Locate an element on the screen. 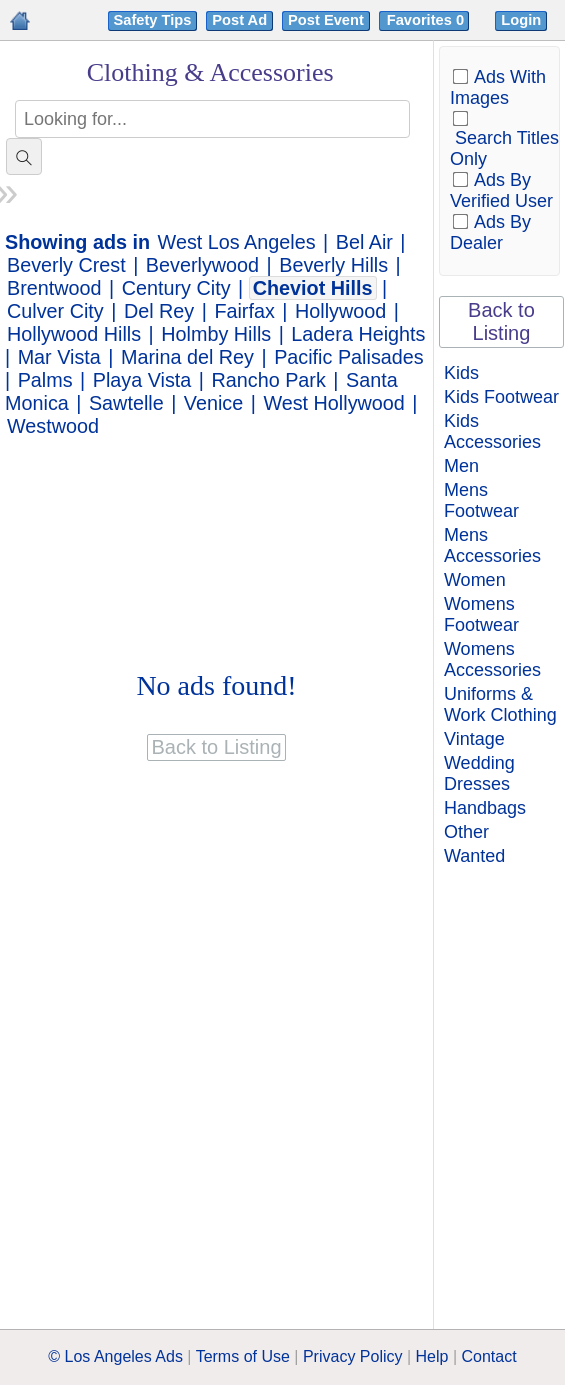  Help is located at coordinates (432, 1356).